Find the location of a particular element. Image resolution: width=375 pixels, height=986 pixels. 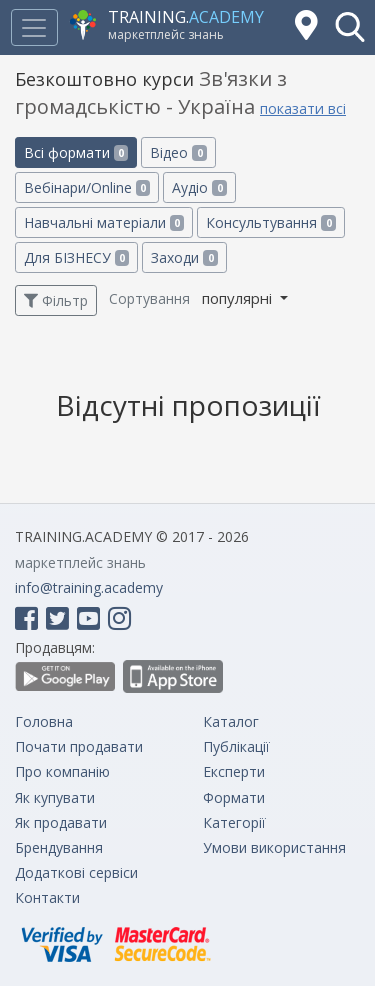

Умови використання is located at coordinates (274, 847).